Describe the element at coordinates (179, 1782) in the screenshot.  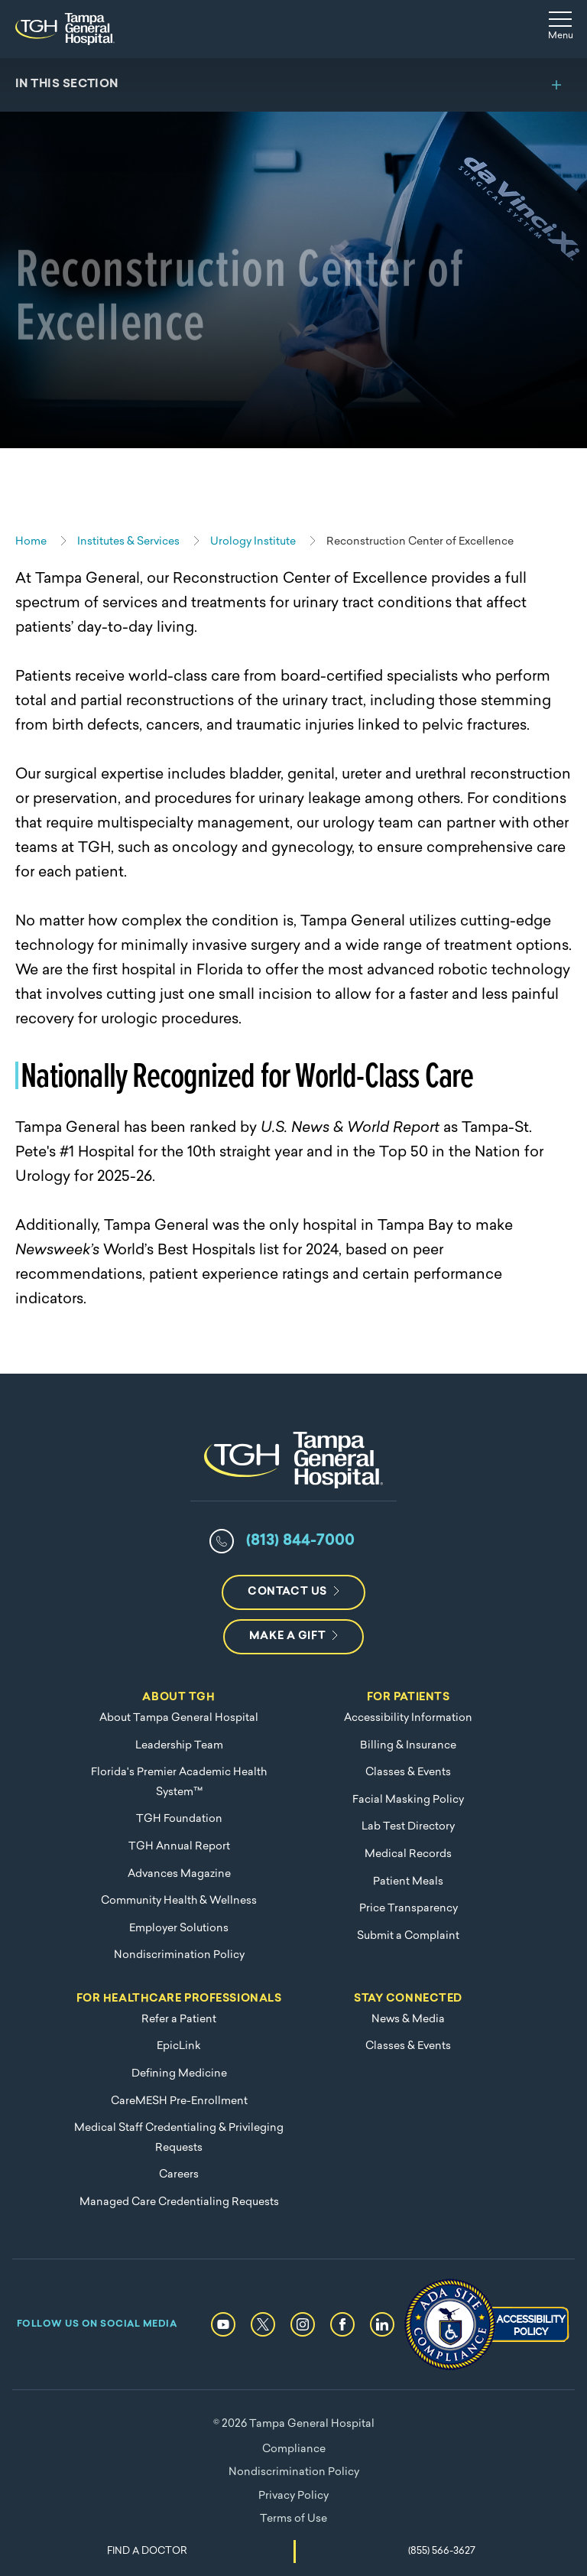
I see `Florida's Premier Academic Health System™` at that location.